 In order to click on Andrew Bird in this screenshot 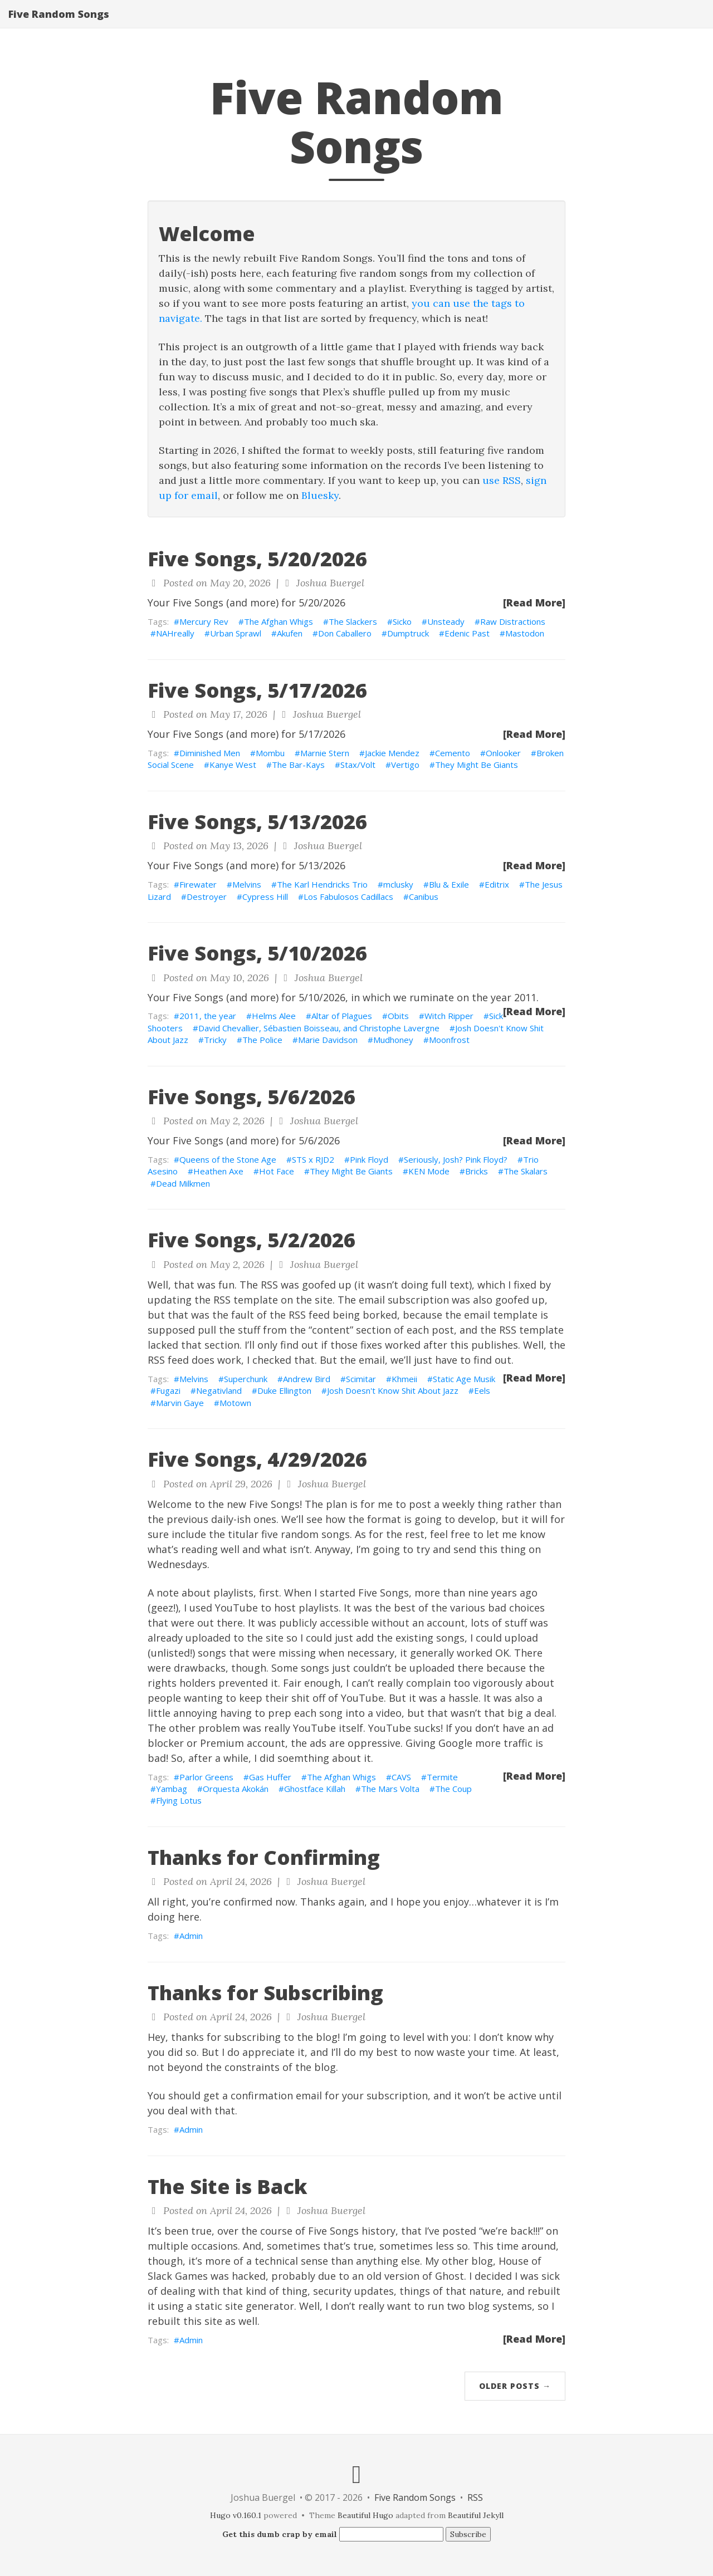, I will do `click(306, 1378)`.